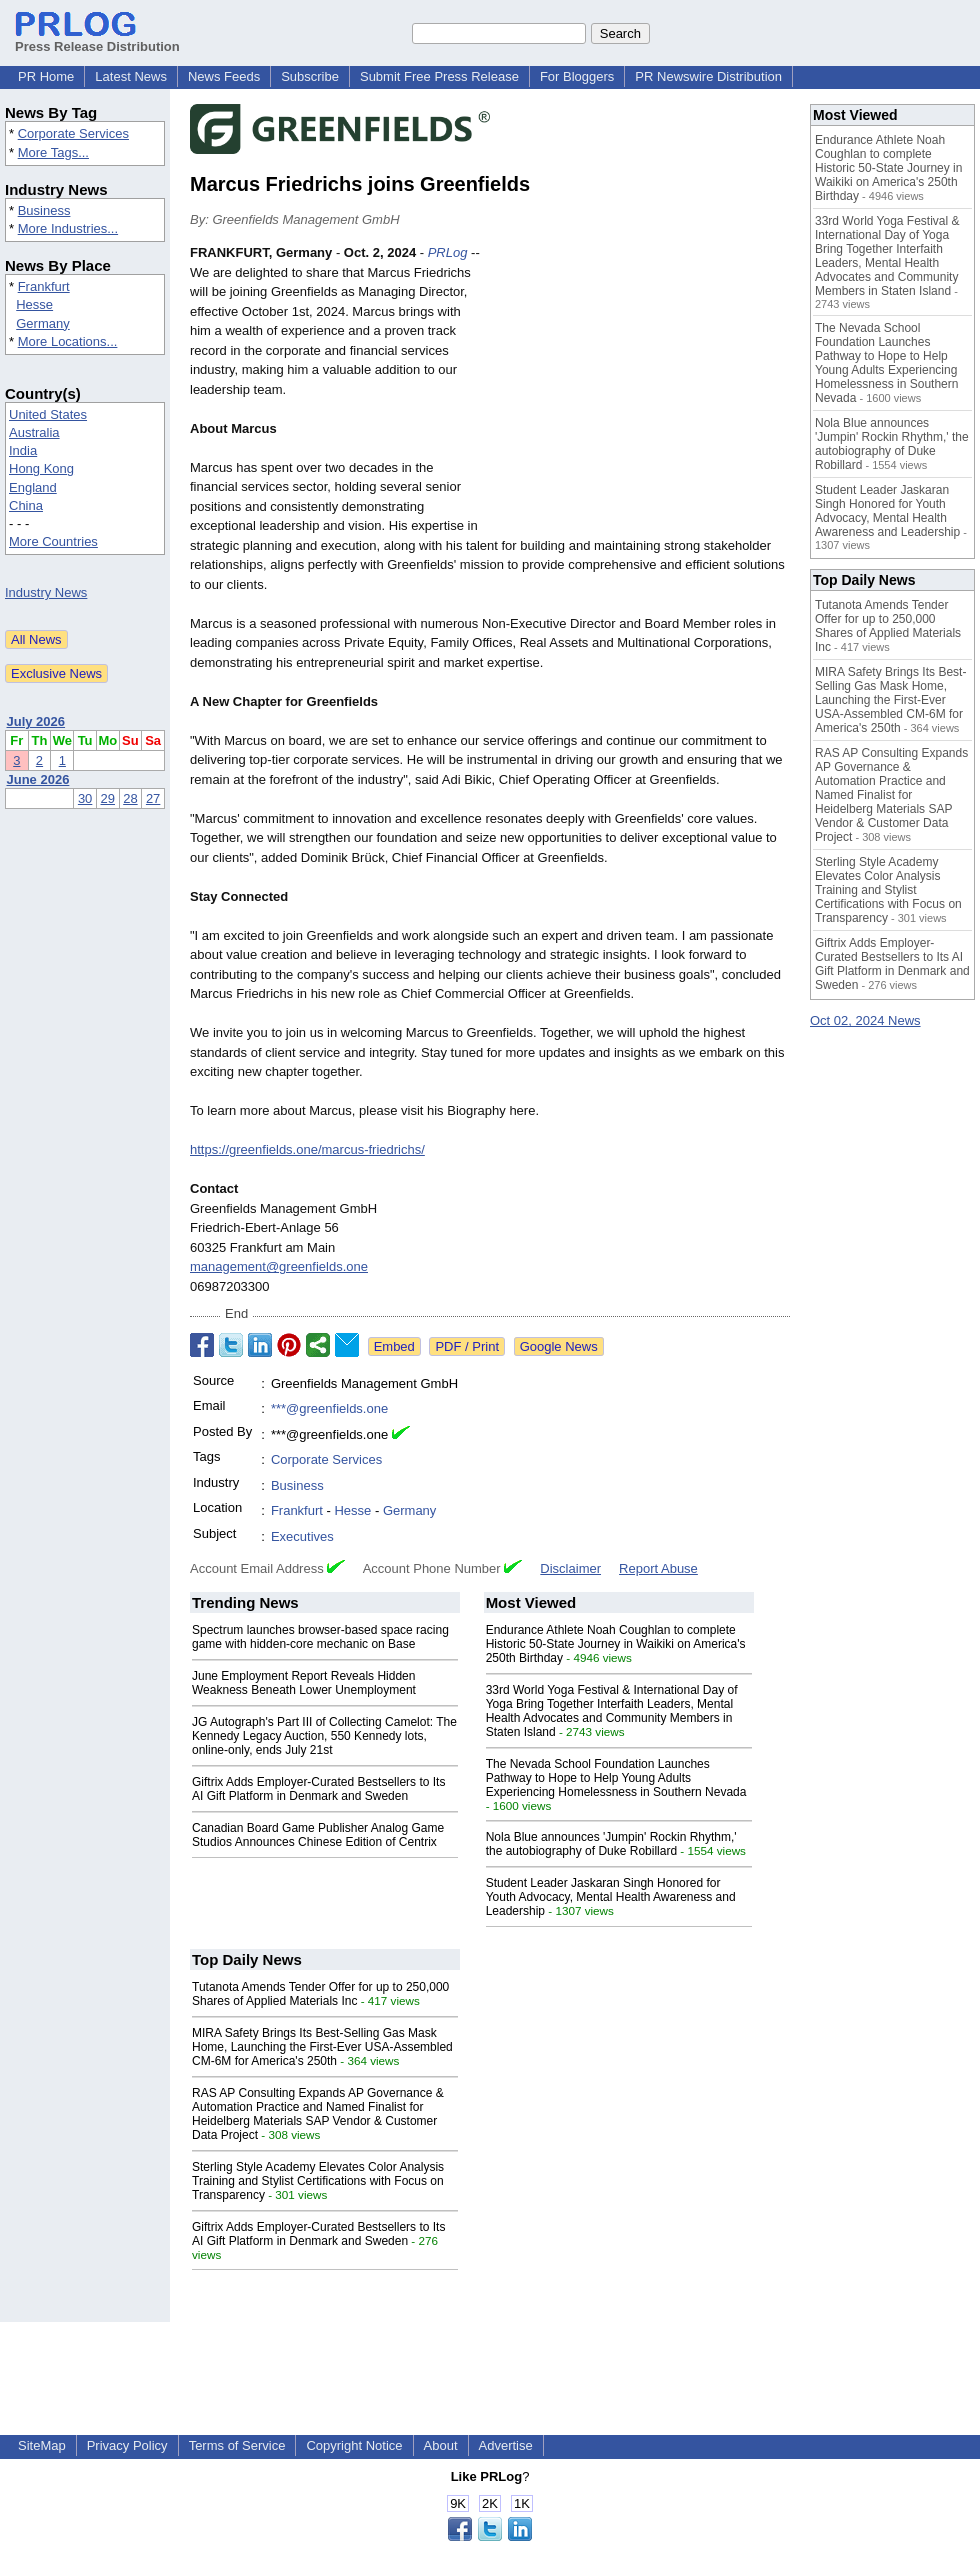 This screenshot has width=980, height=2574. I want to click on Report Abuse, so click(658, 1568).